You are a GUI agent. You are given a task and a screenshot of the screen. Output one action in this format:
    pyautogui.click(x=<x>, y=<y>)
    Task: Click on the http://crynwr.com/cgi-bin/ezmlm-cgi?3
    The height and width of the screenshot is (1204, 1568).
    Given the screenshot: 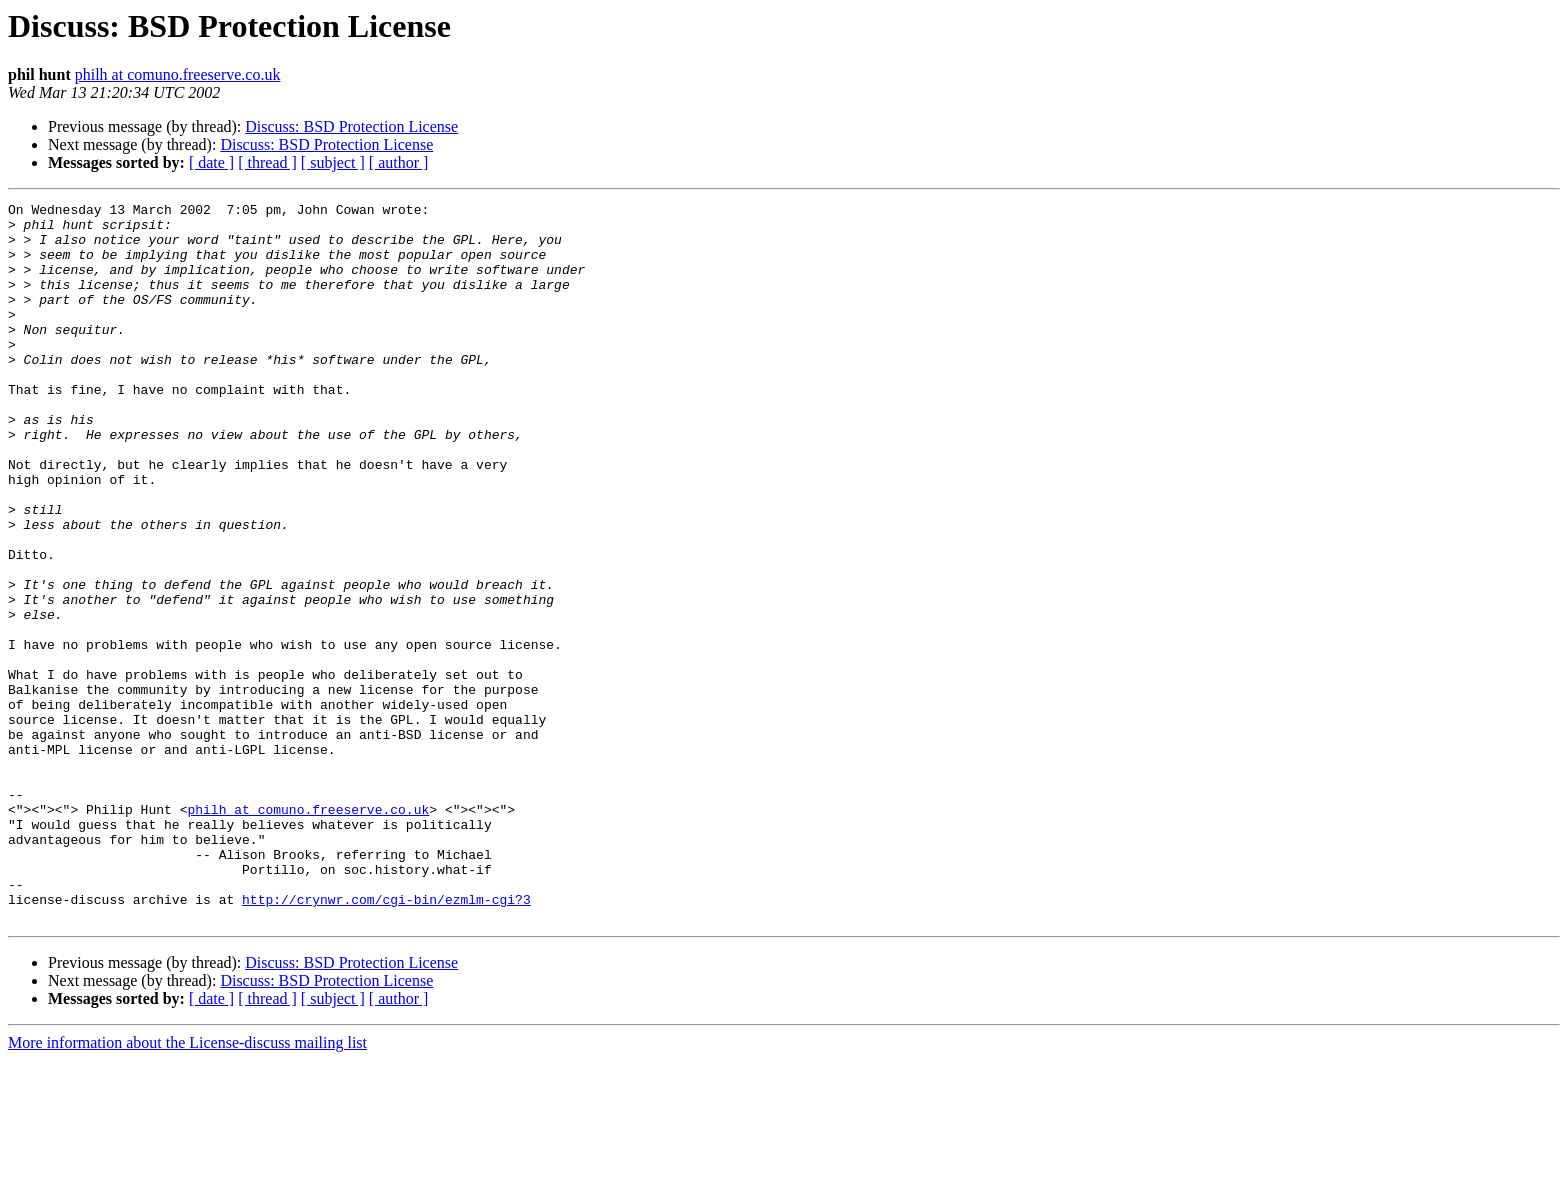 What is the action you would take?
    pyautogui.click(x=386, y=1040)
    